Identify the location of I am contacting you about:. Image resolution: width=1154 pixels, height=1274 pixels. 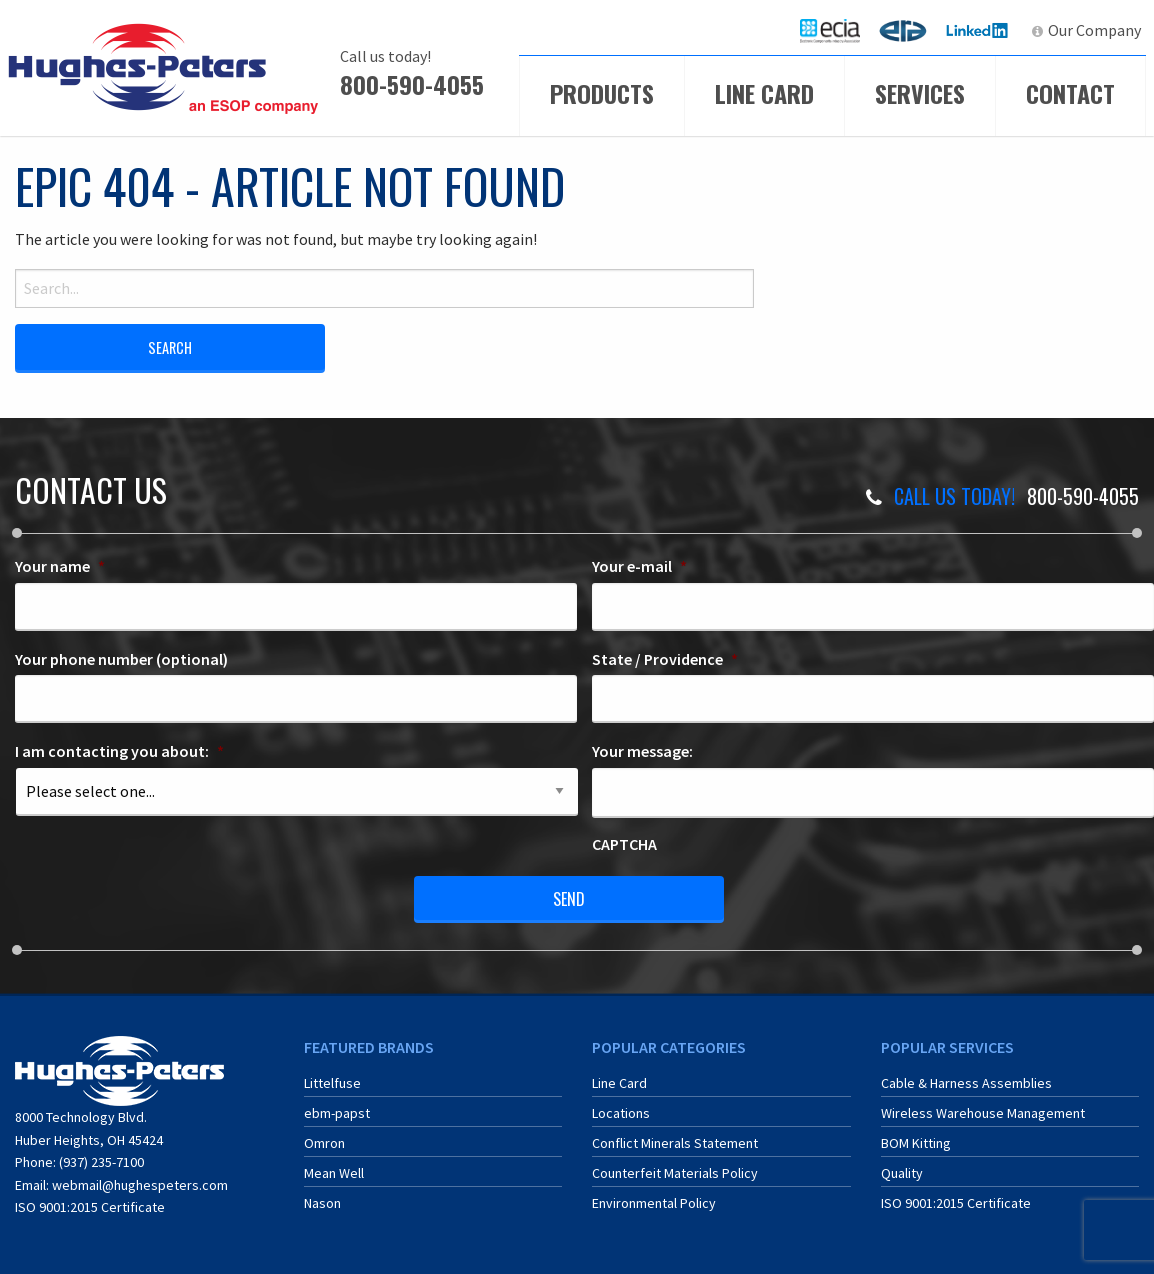
(119, 751).